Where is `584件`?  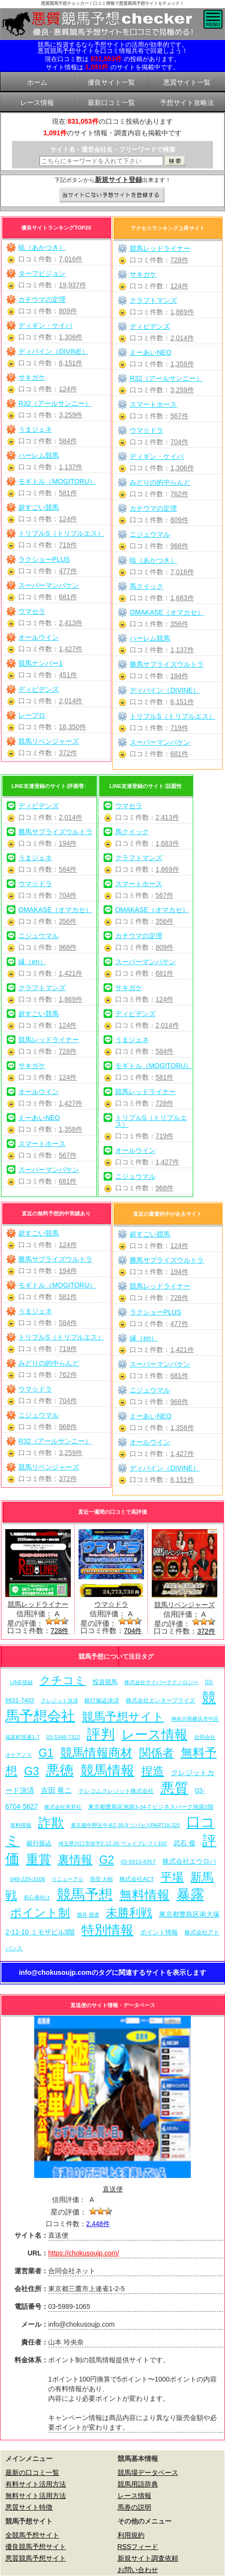
584件 is located at coordinates (68, 441).